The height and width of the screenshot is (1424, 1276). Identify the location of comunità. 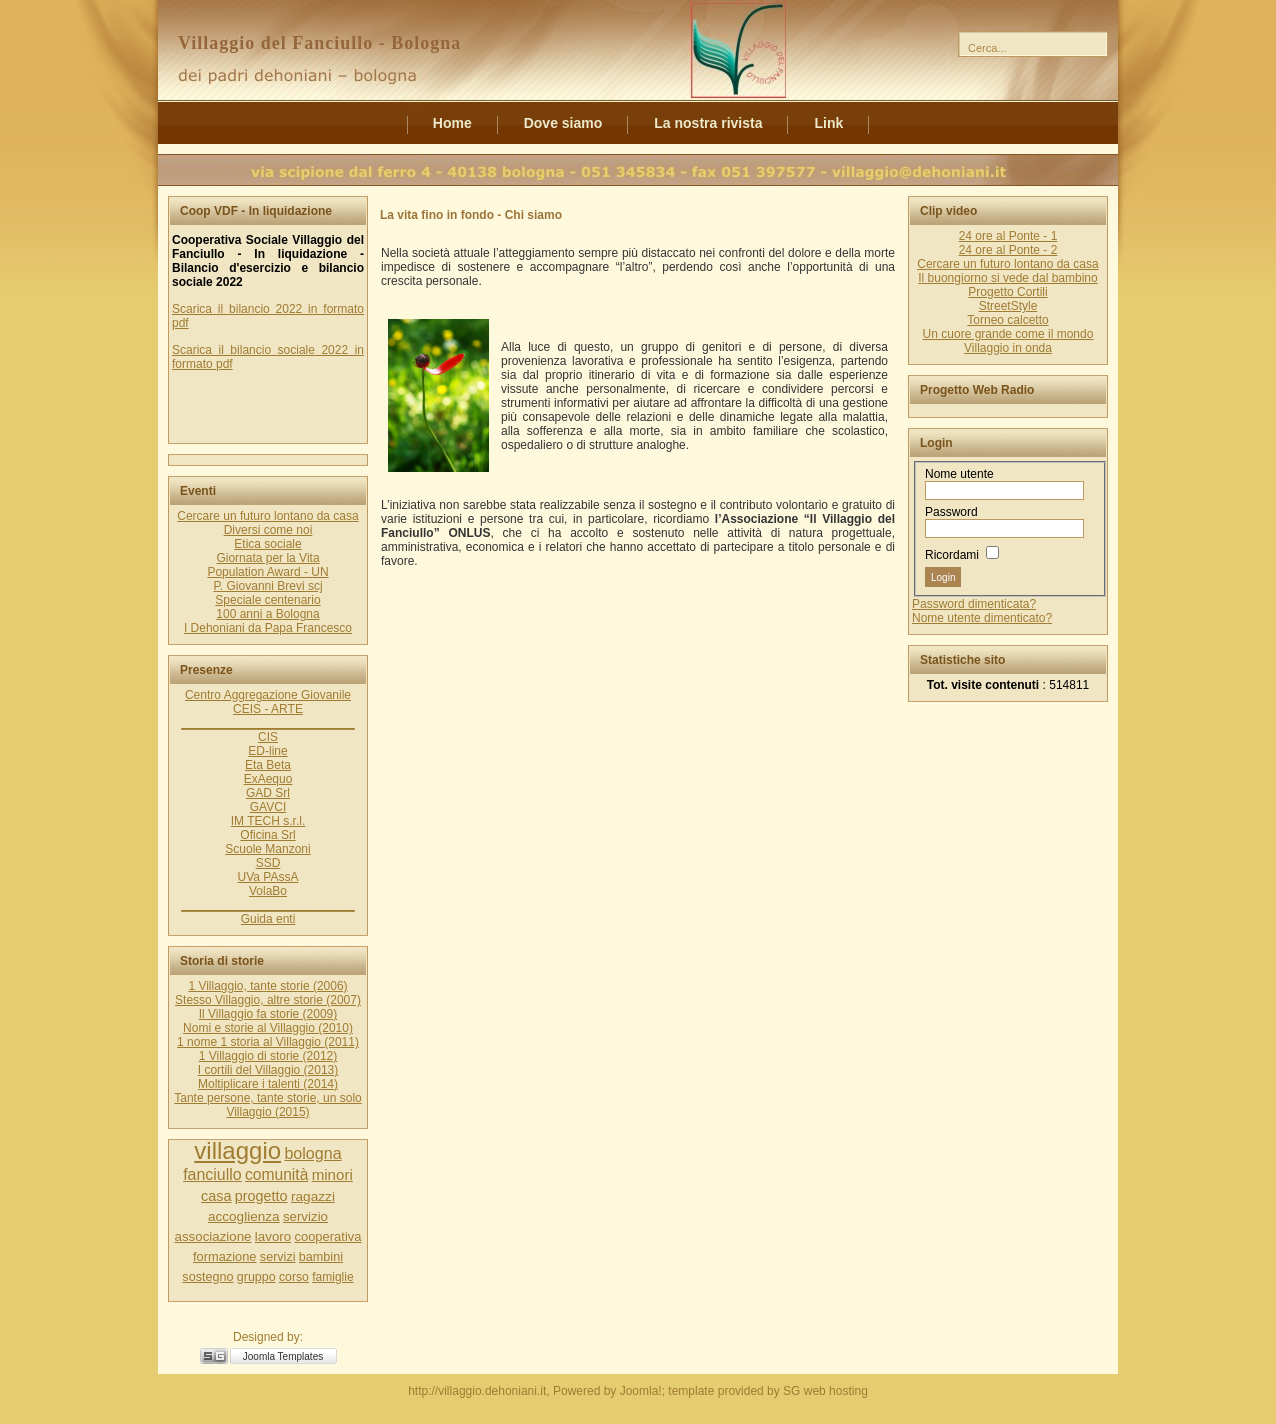
(276, 1174).